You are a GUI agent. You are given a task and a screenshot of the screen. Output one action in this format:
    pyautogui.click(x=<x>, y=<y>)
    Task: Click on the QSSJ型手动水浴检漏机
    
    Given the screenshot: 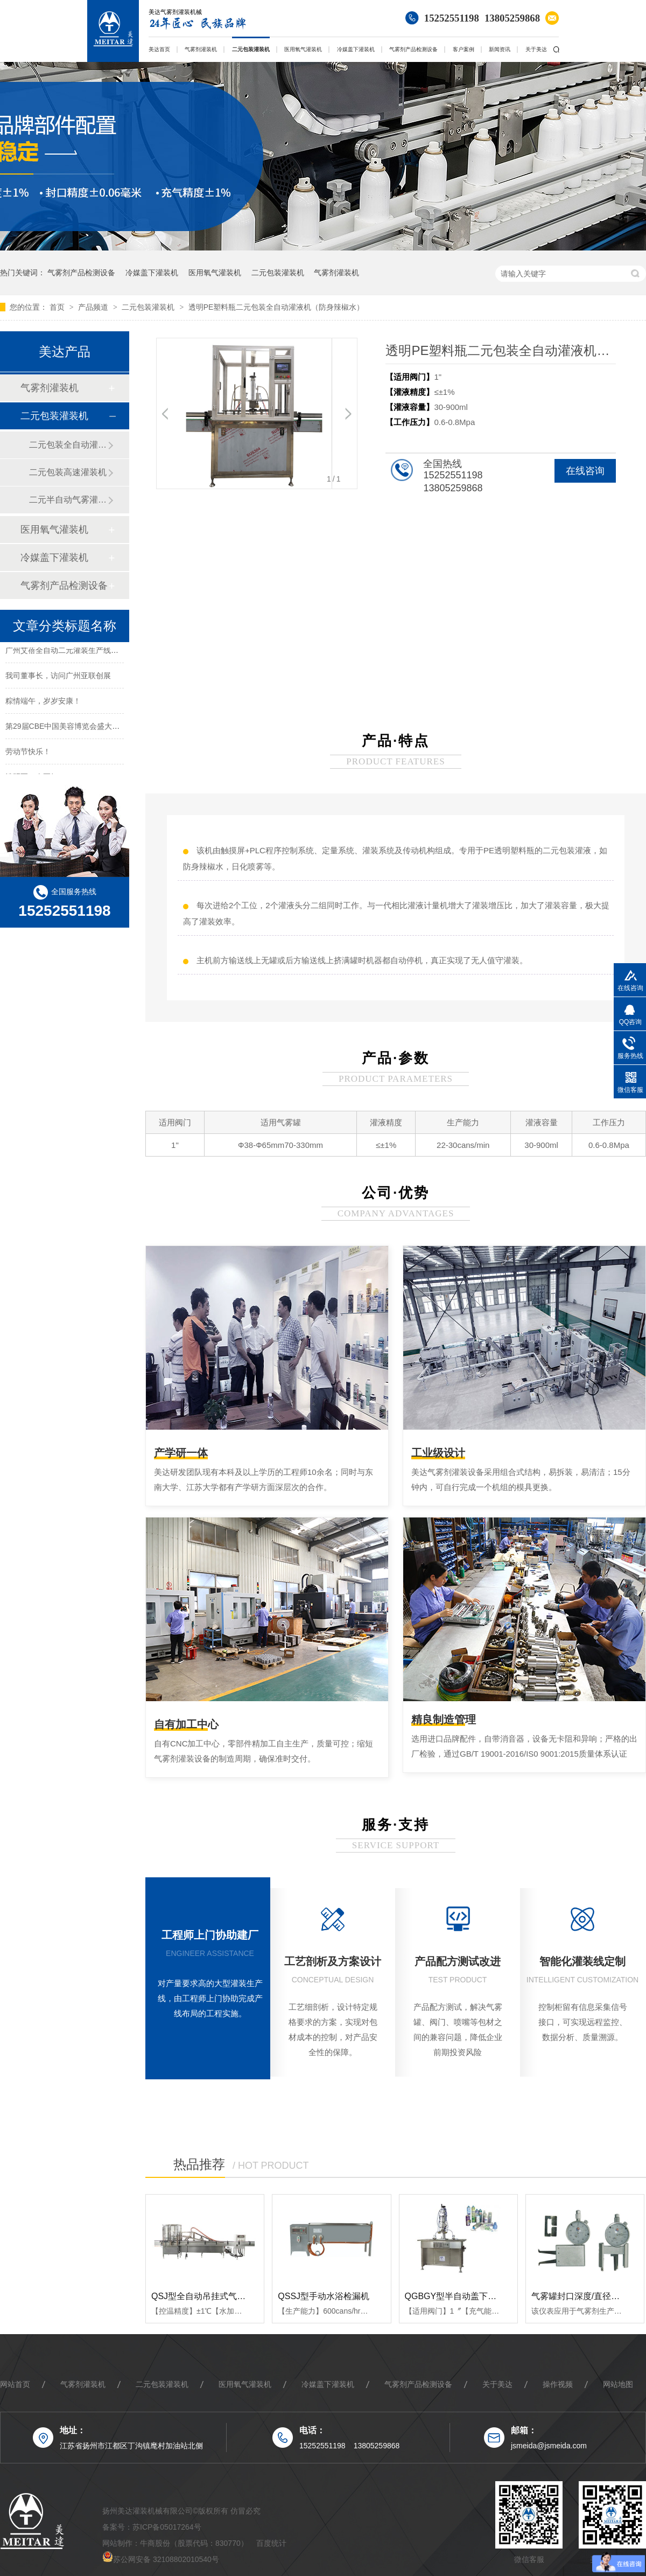 What is the action you would take?
    pyautogui.click(x=323, y=2296)
    